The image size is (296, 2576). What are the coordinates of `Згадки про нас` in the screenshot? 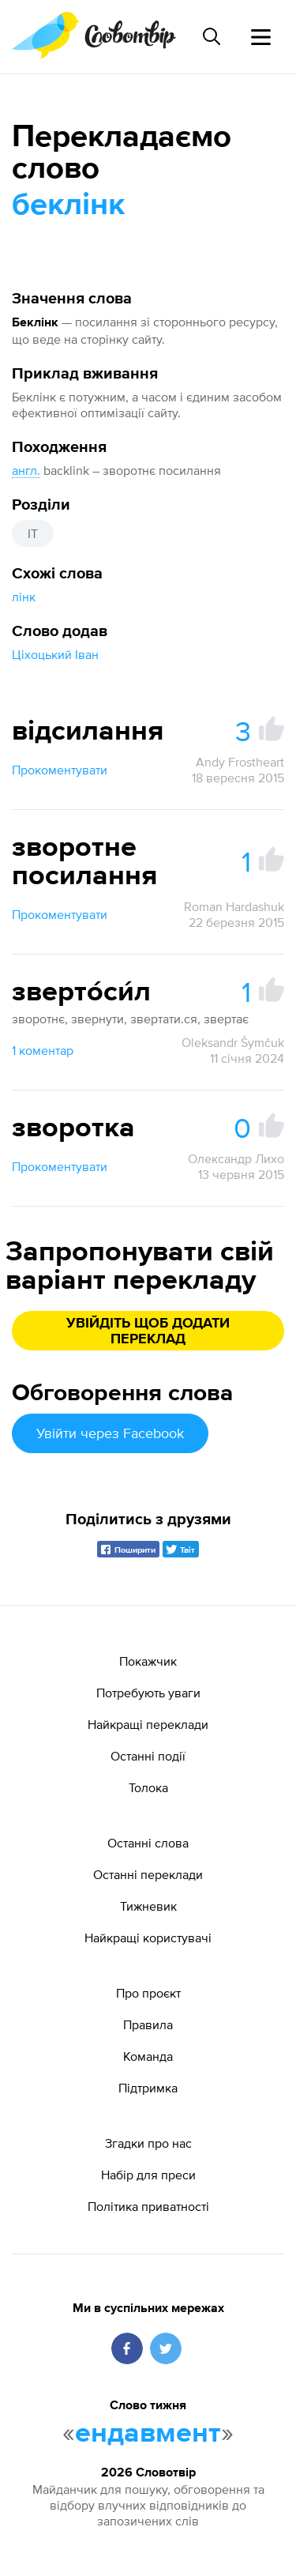 It's located at (148, 2143).